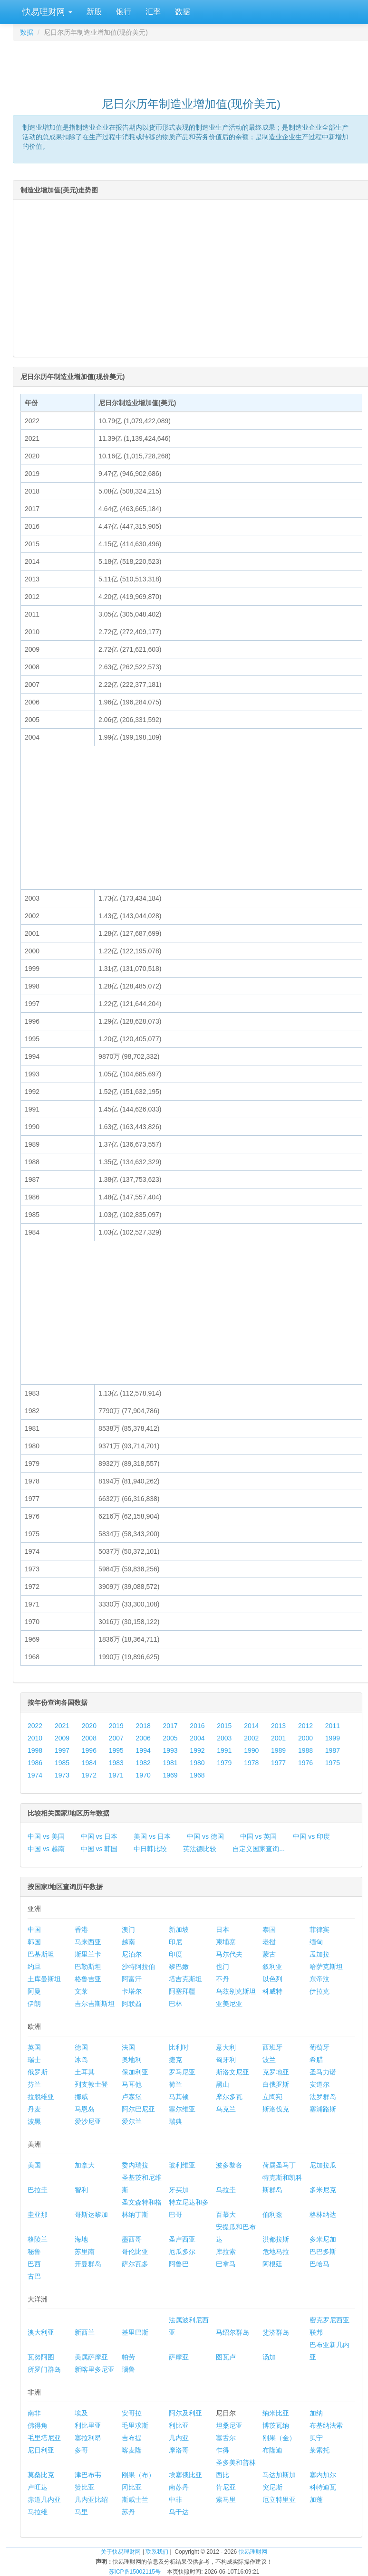 This screenshot has height=2576, width=368. Describe the element at coordinates (175, 1942) in the screenshot. I see `印尼` at that location.